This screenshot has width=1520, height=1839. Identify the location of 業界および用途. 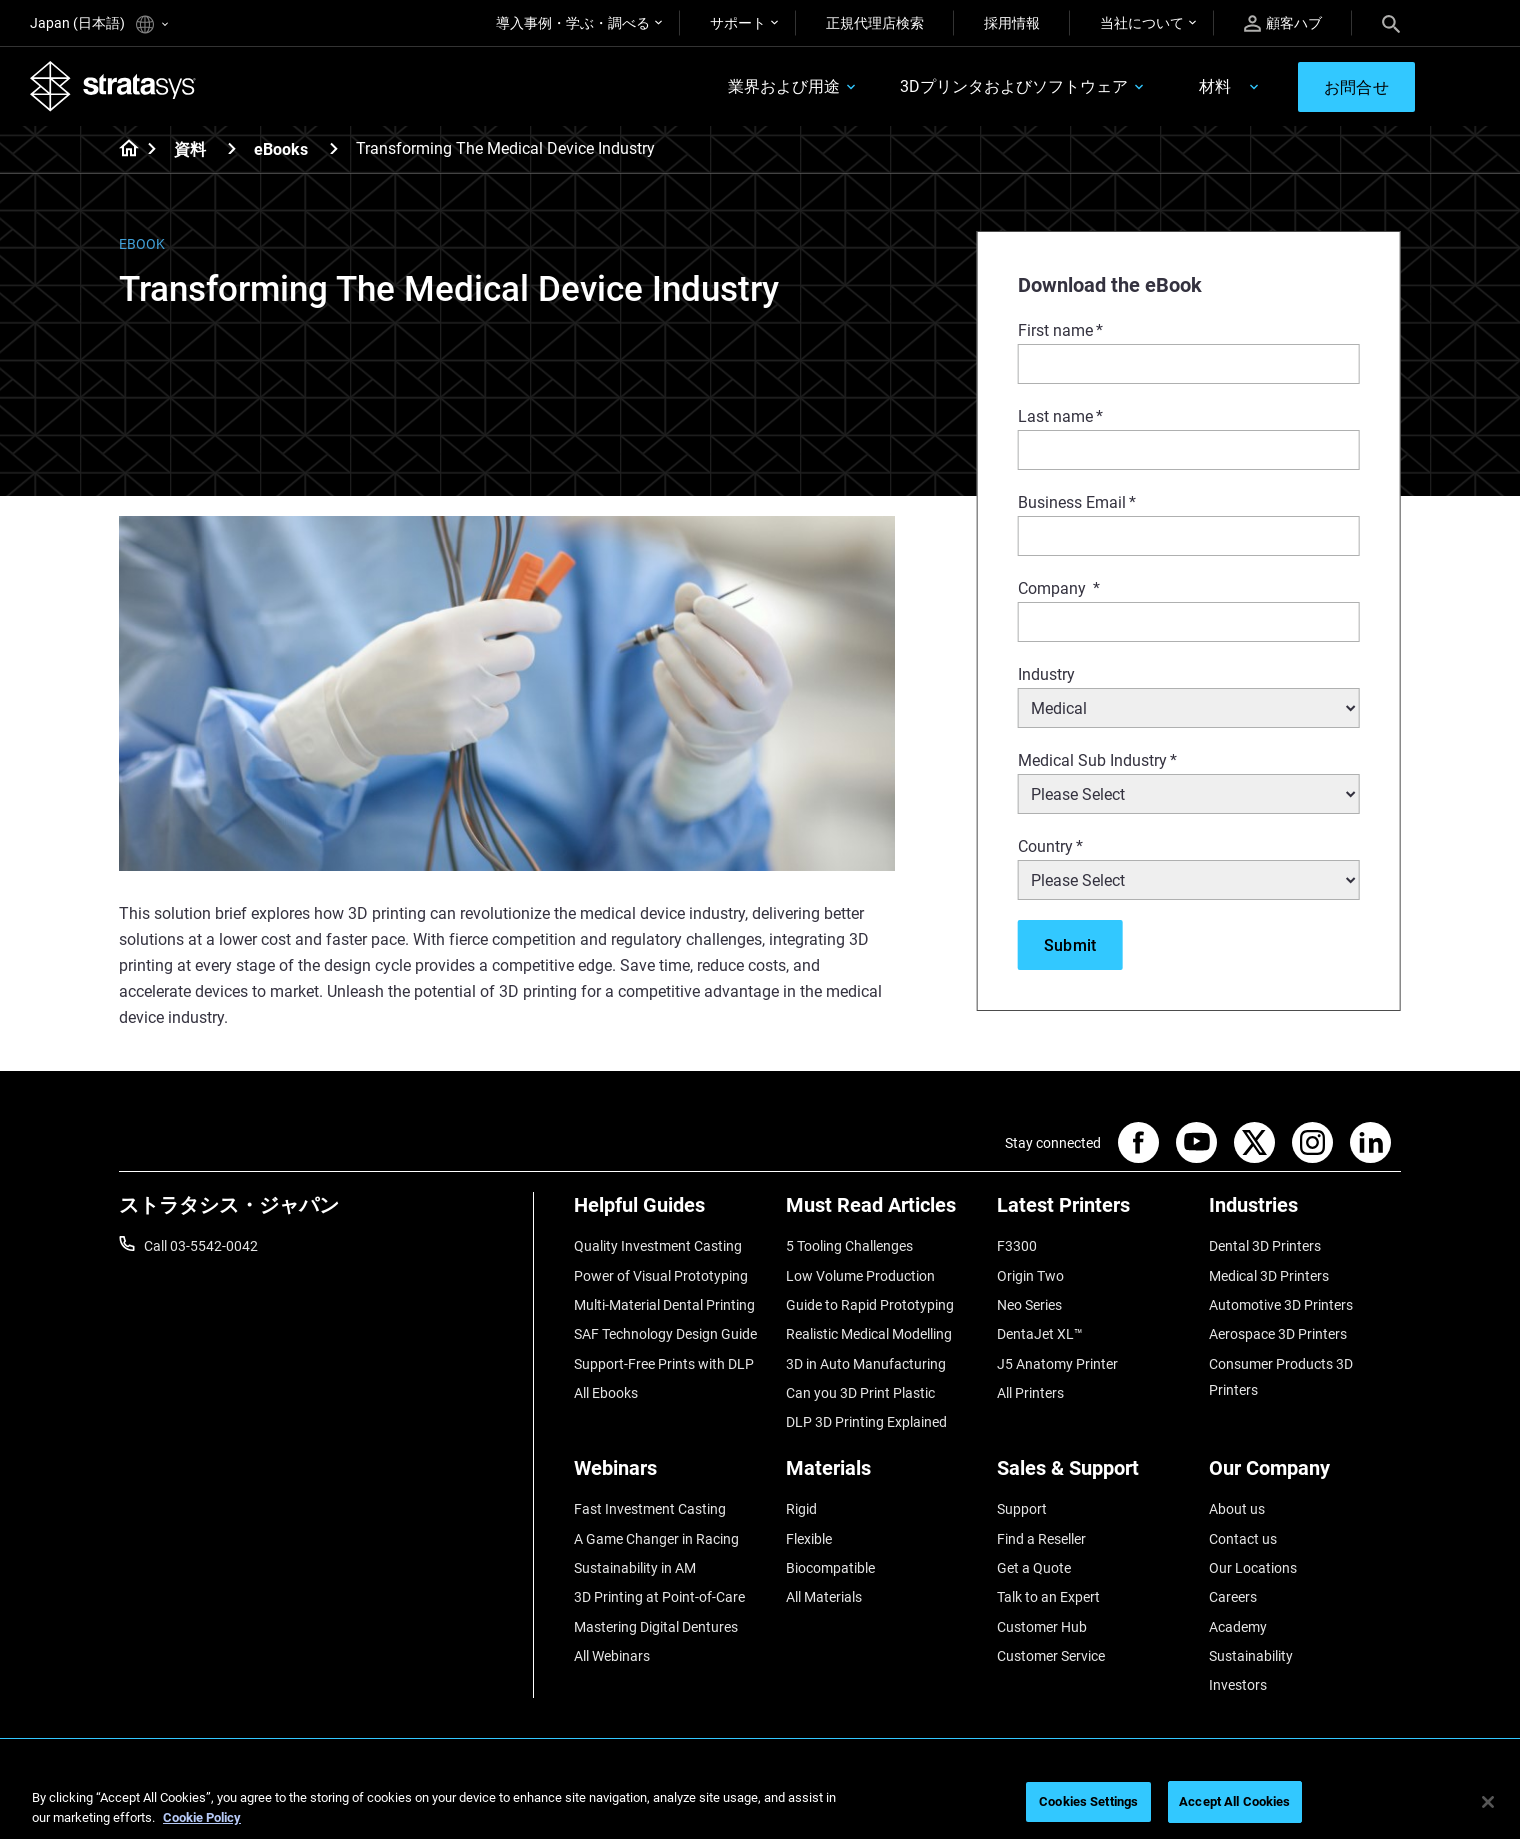
(784, 86).